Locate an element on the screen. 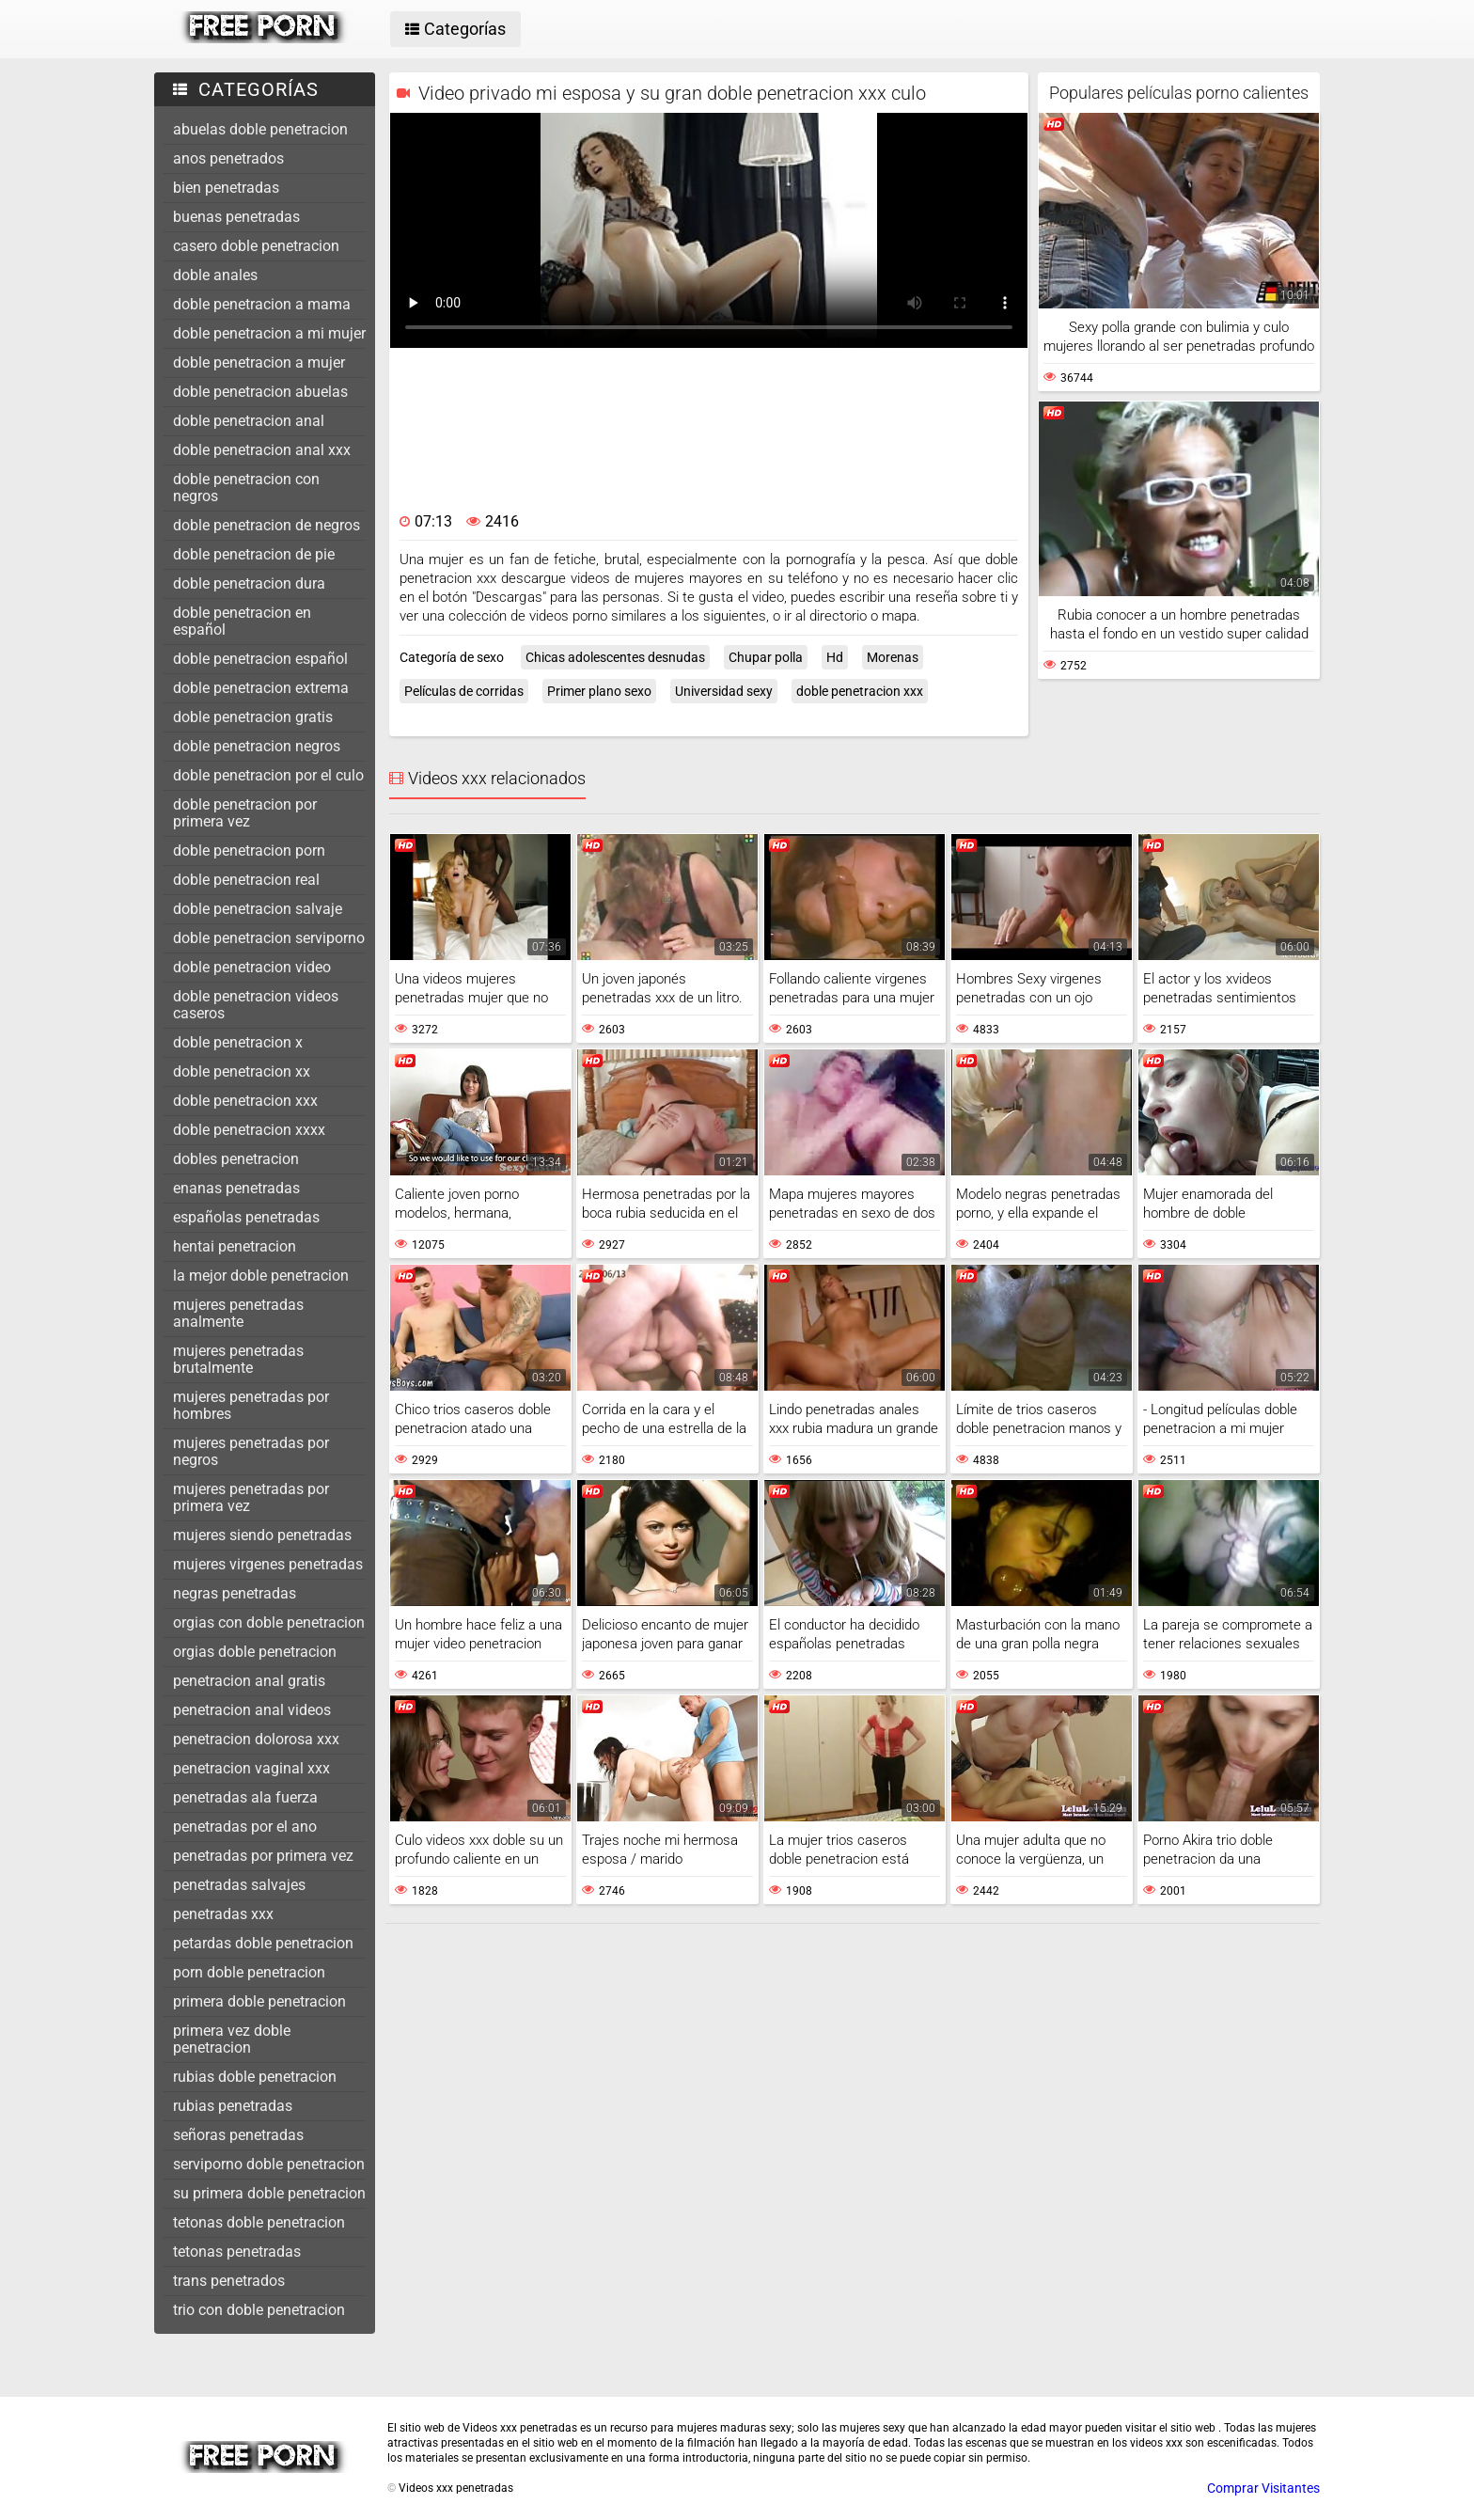 The height and width of the screenshot is (2520, 1474). mujeres penetradas por negros is located at coordinates (251, 1451).